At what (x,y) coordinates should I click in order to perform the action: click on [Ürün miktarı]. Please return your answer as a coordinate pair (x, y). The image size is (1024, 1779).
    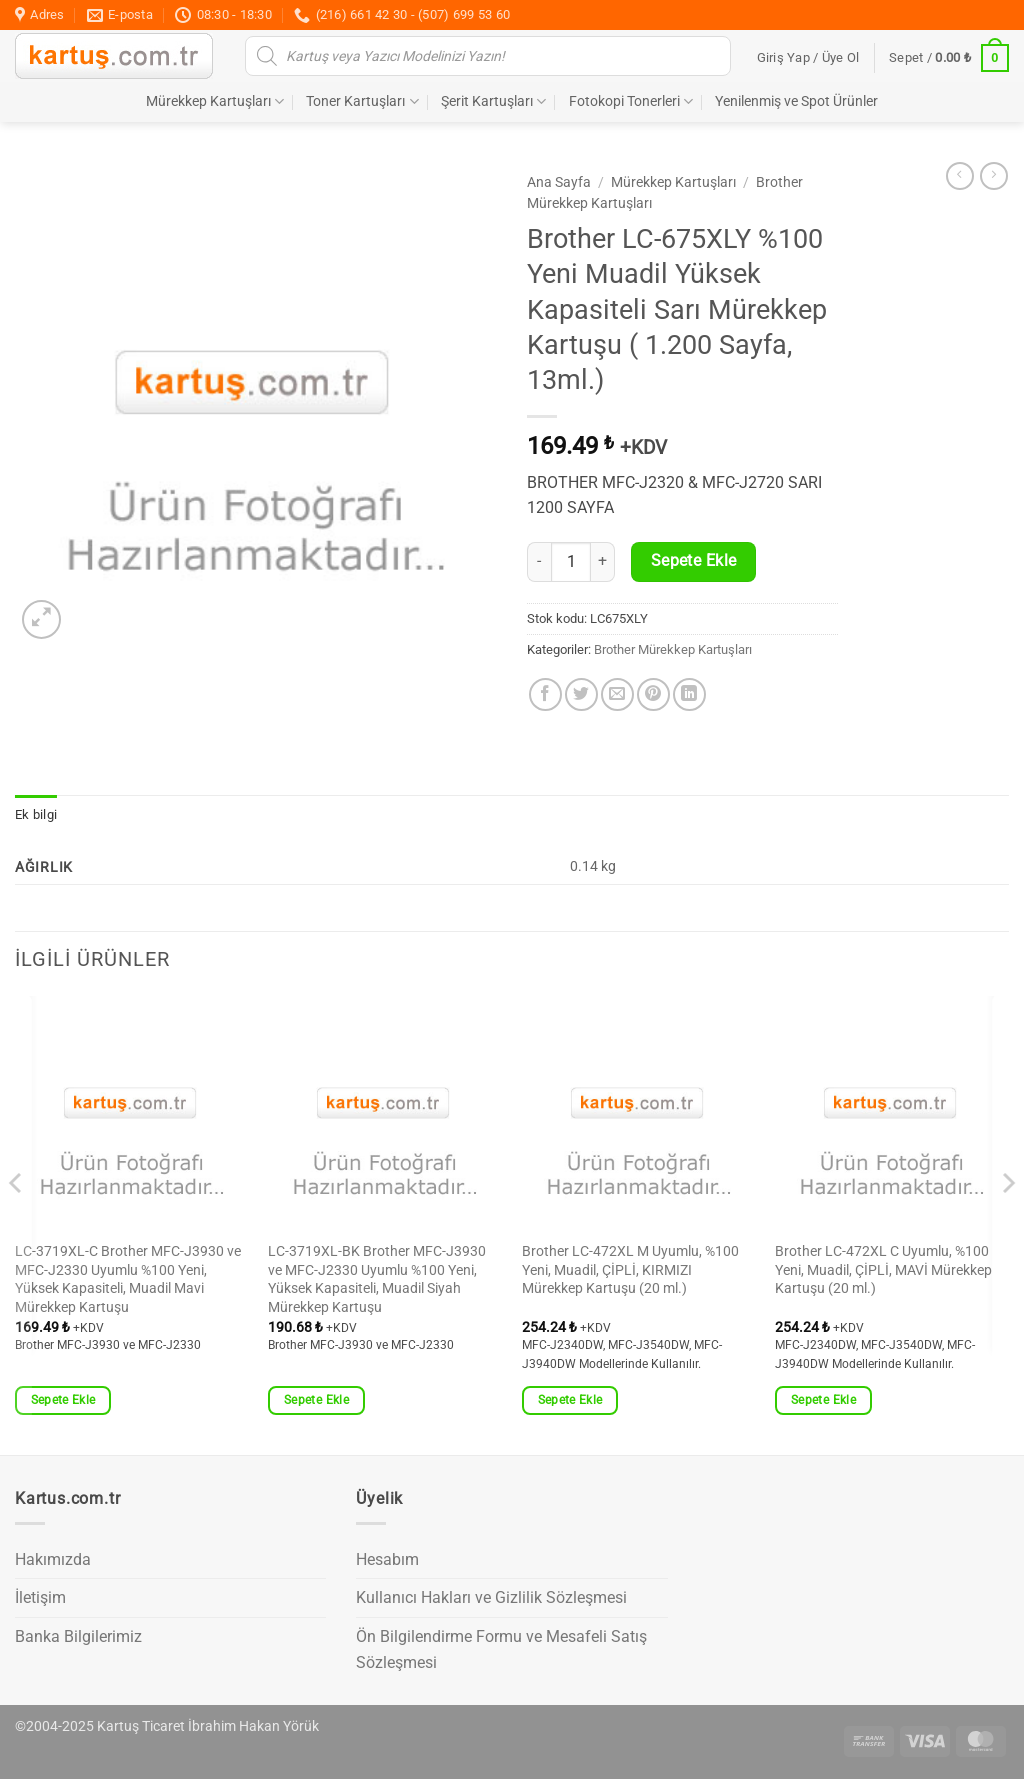
    Looking at the image, I should click on (571, 562).